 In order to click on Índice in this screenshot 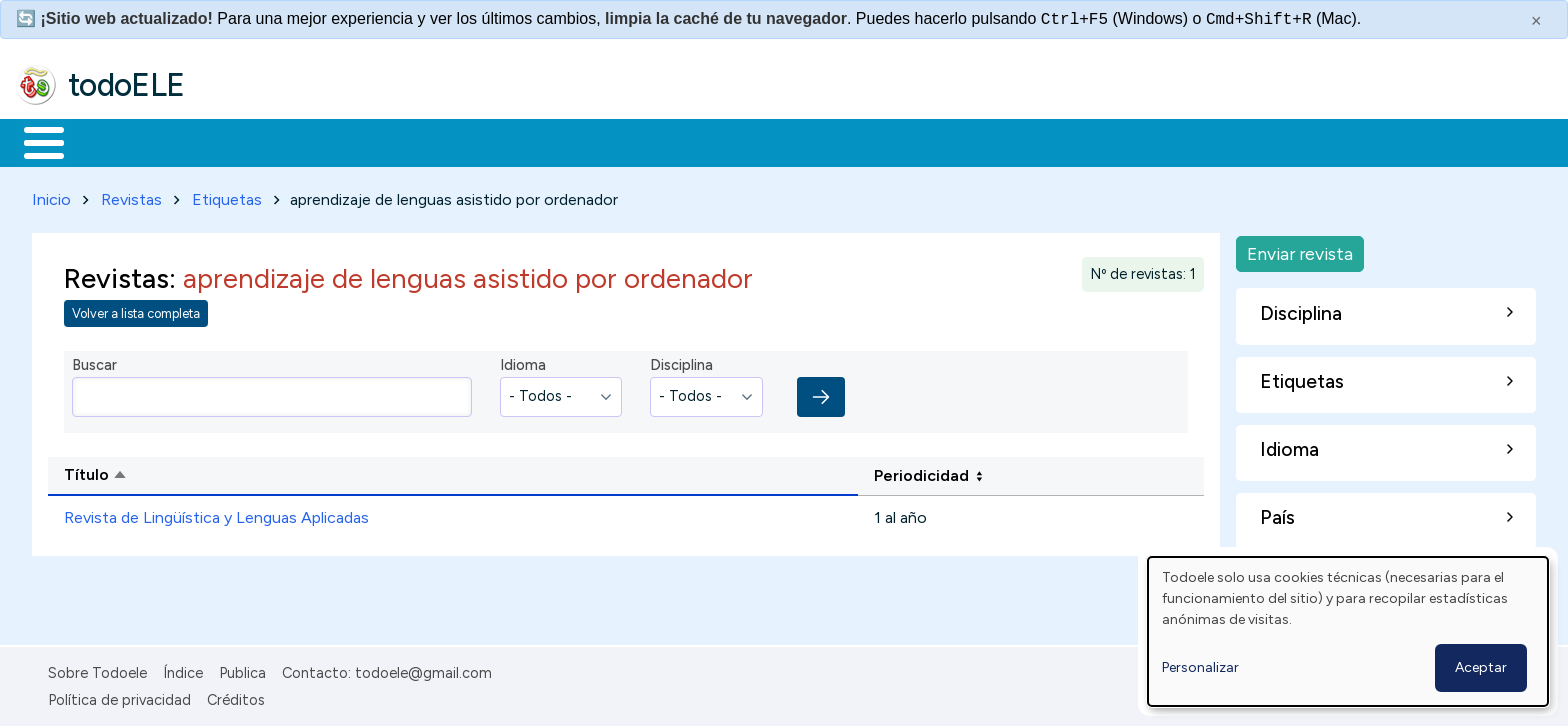, I will do `click(183, 669)`.